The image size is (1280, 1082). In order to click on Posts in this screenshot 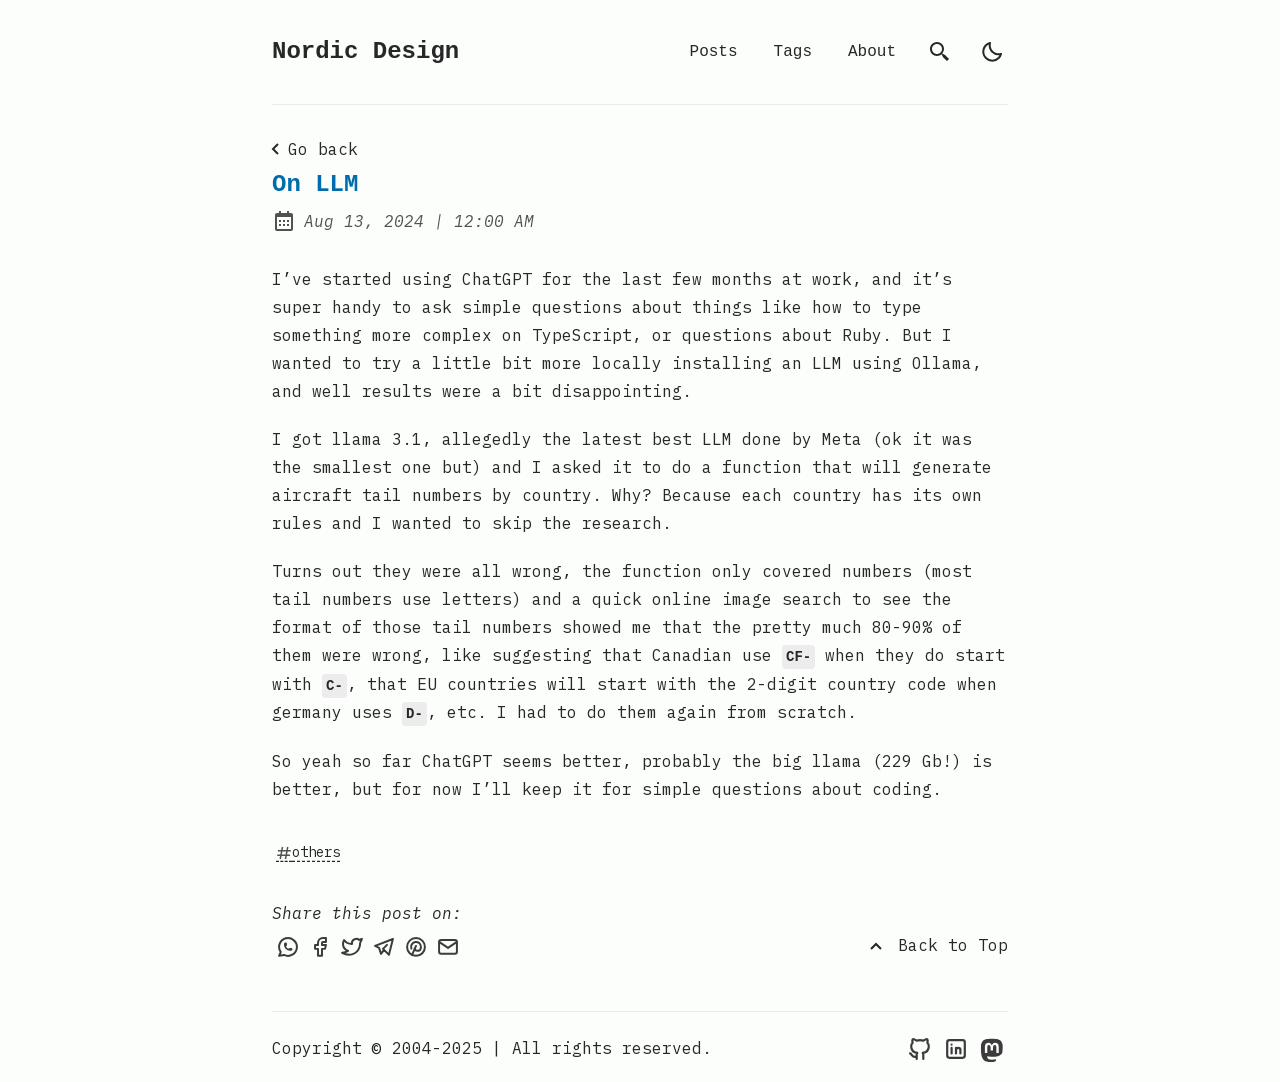, I will do `click(714, 52)`.